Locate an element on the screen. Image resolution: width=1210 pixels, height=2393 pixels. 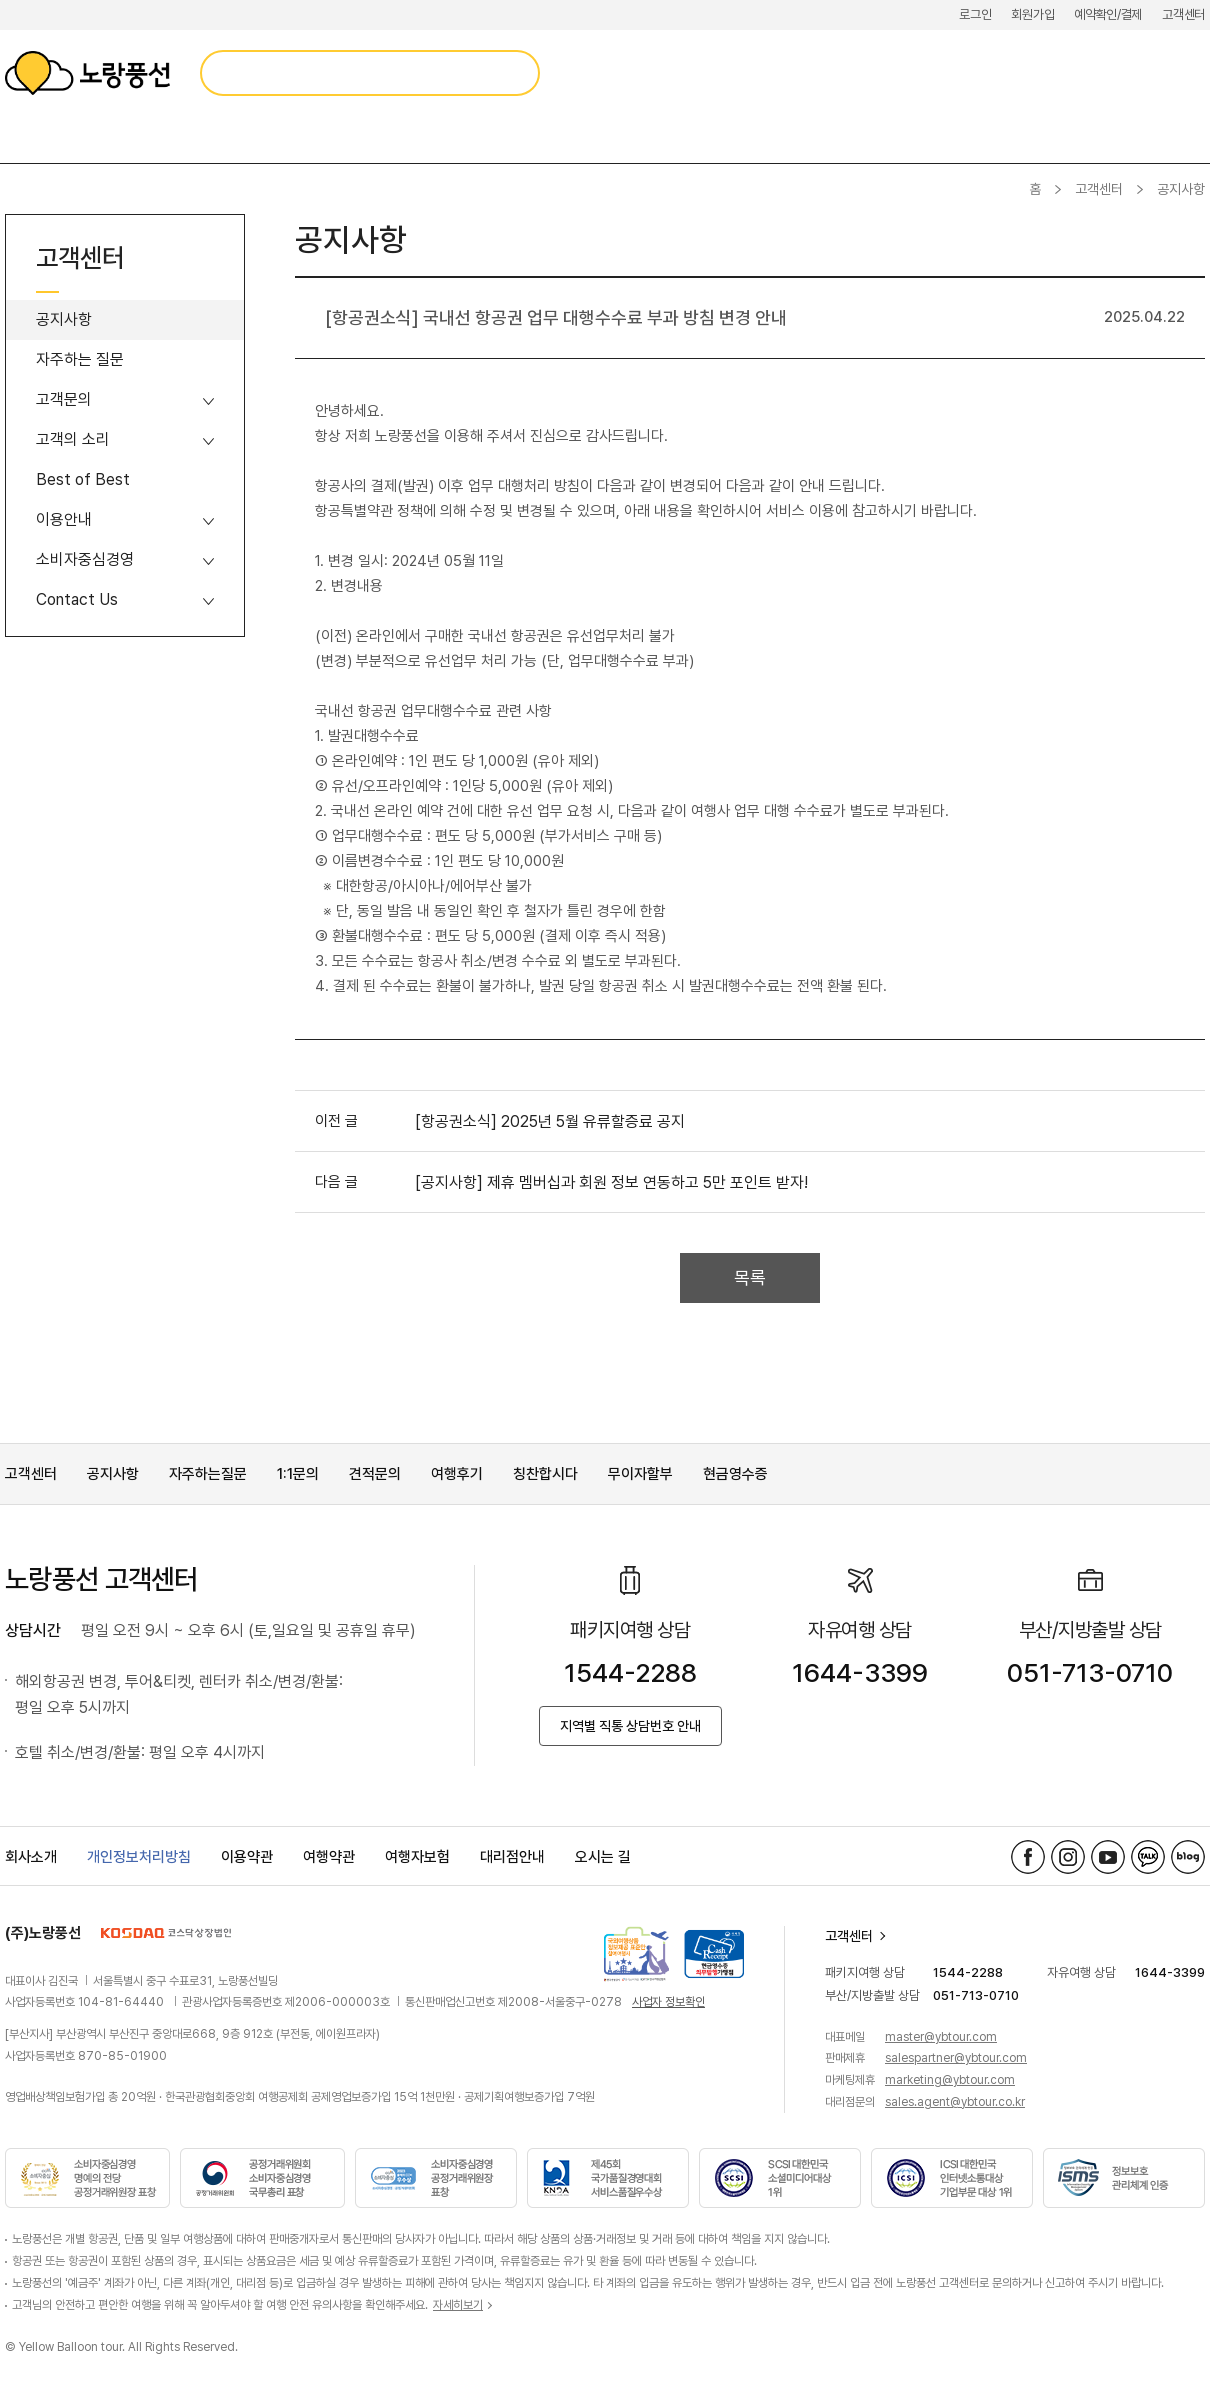
master@ybtour.com is located at coordinates (941, 2037).